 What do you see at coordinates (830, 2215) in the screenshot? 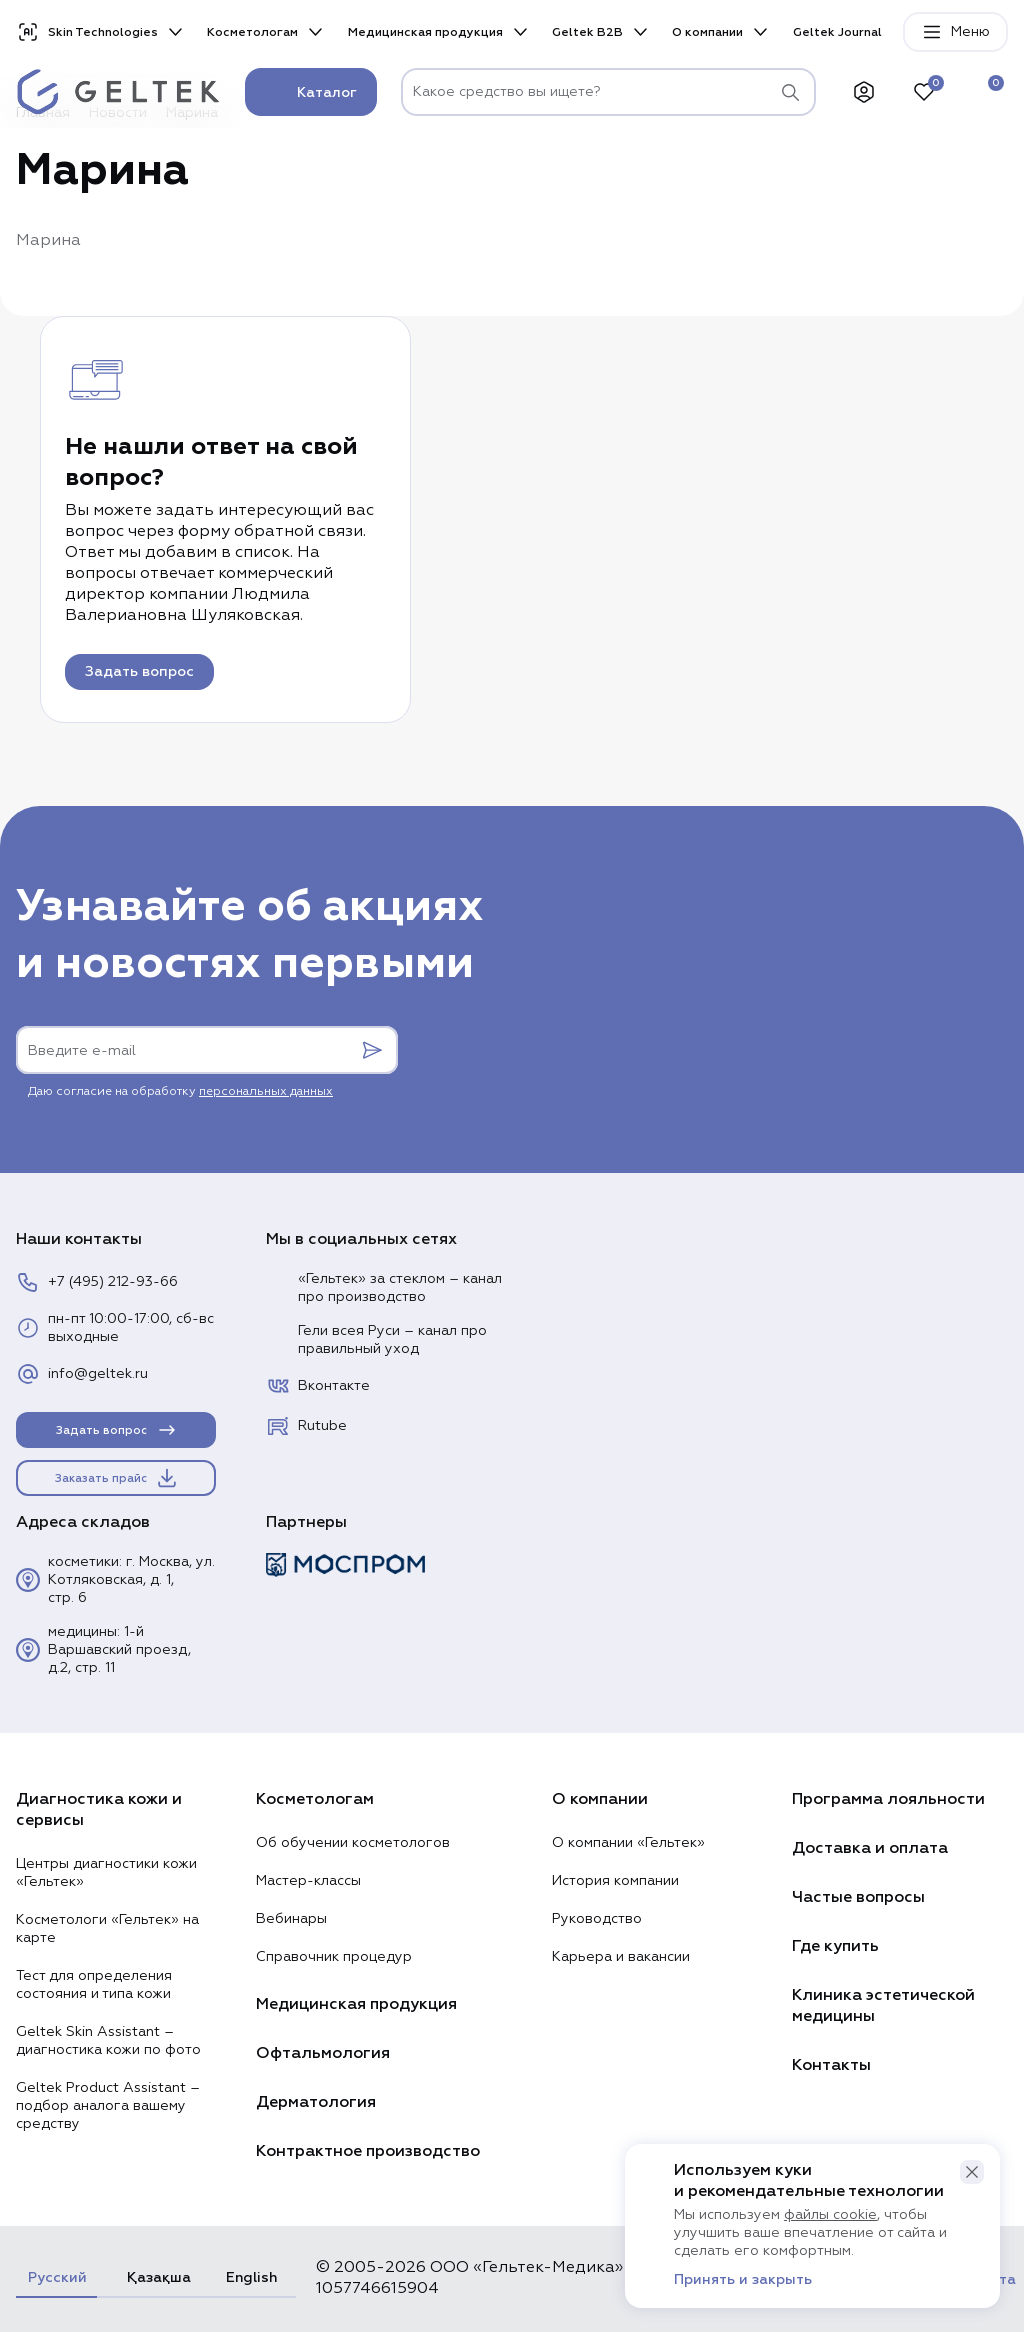
I see `файлы cookie` at bounding box center [830, 2215].